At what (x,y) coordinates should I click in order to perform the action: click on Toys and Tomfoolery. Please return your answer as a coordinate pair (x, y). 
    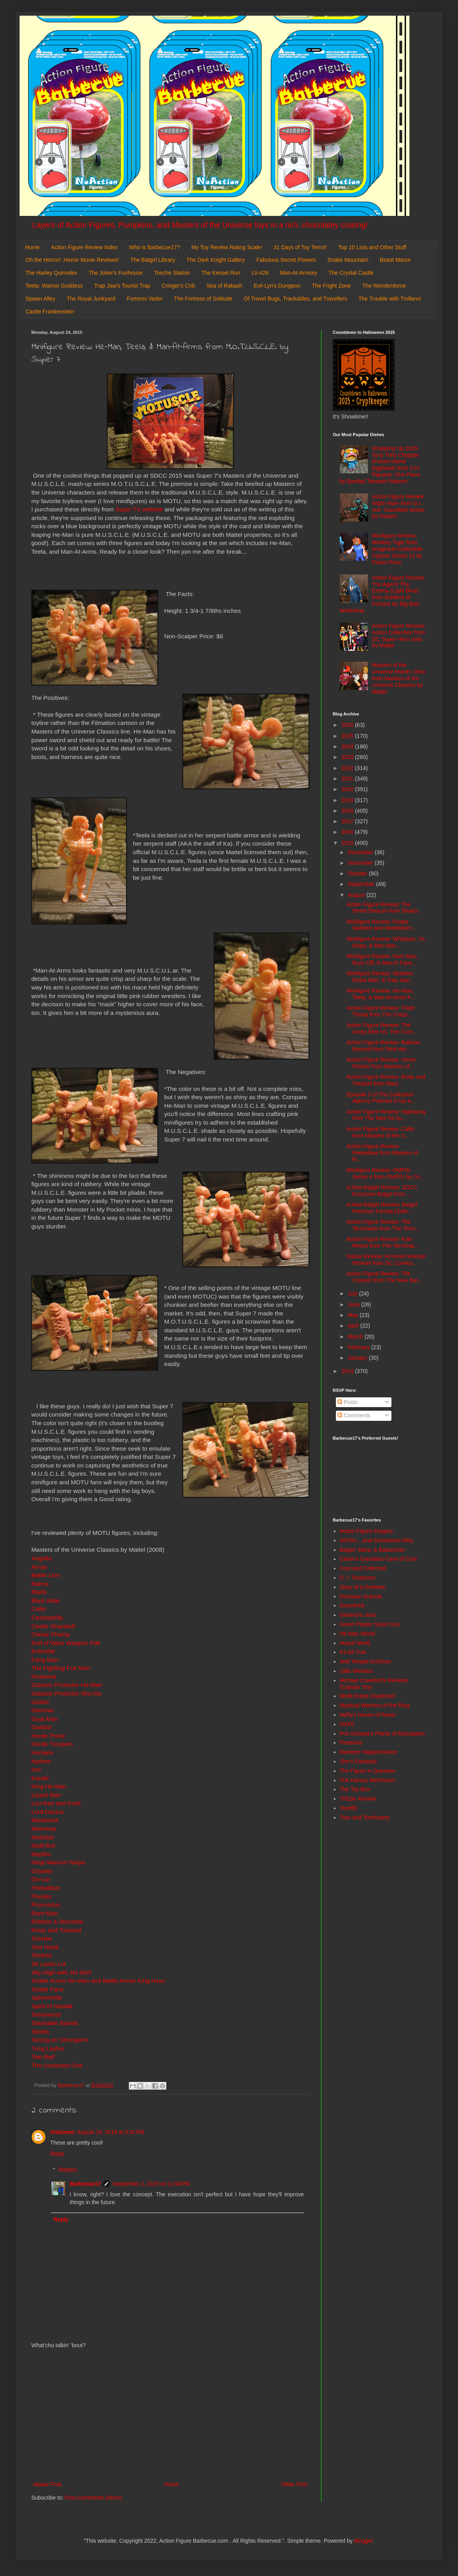
    Looking at the image, I should click on (365, 1817).